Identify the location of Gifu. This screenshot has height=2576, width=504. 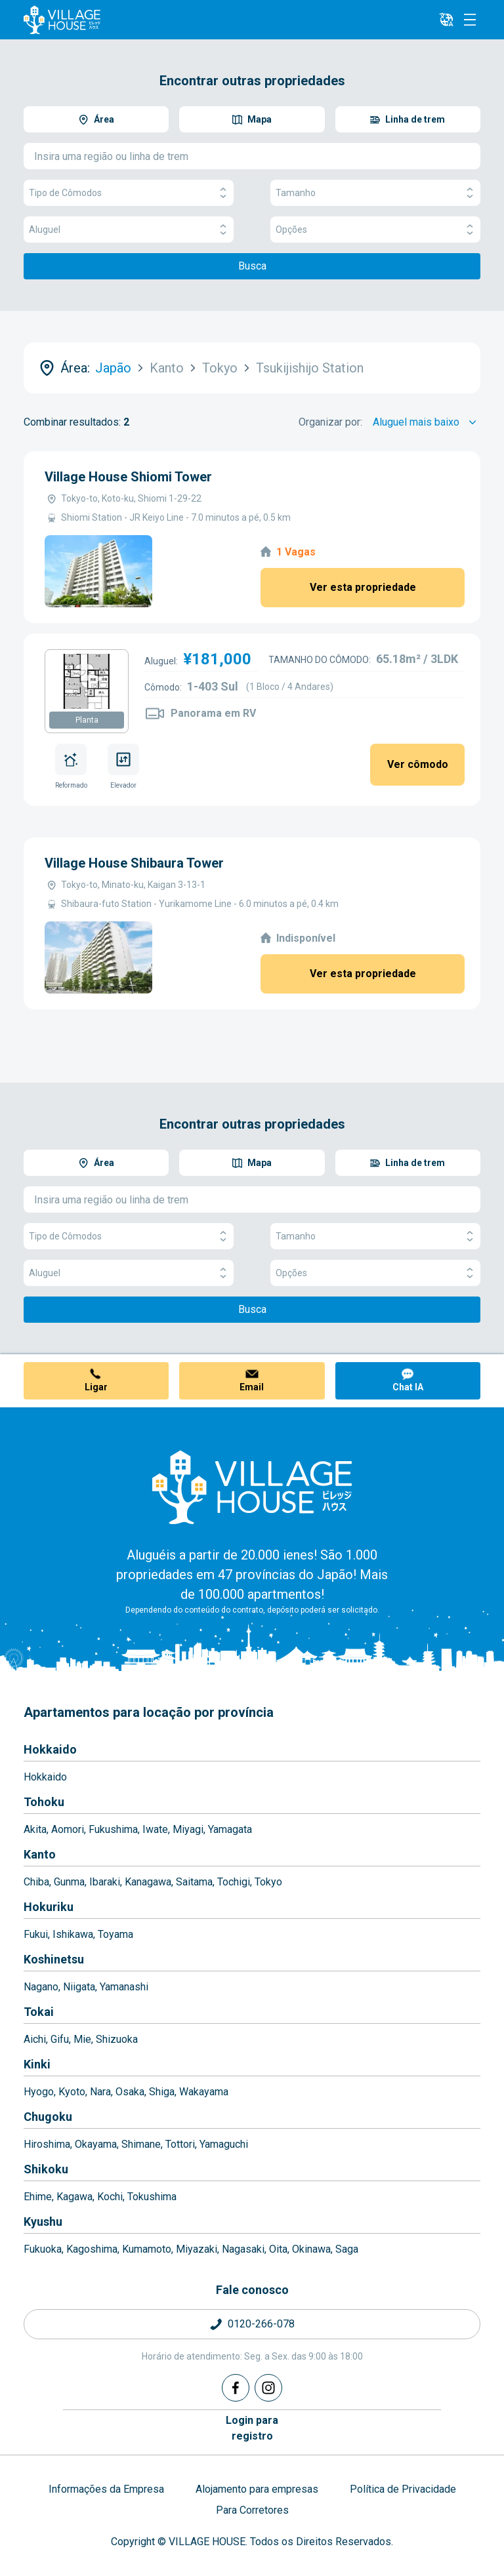
(60, 2039).